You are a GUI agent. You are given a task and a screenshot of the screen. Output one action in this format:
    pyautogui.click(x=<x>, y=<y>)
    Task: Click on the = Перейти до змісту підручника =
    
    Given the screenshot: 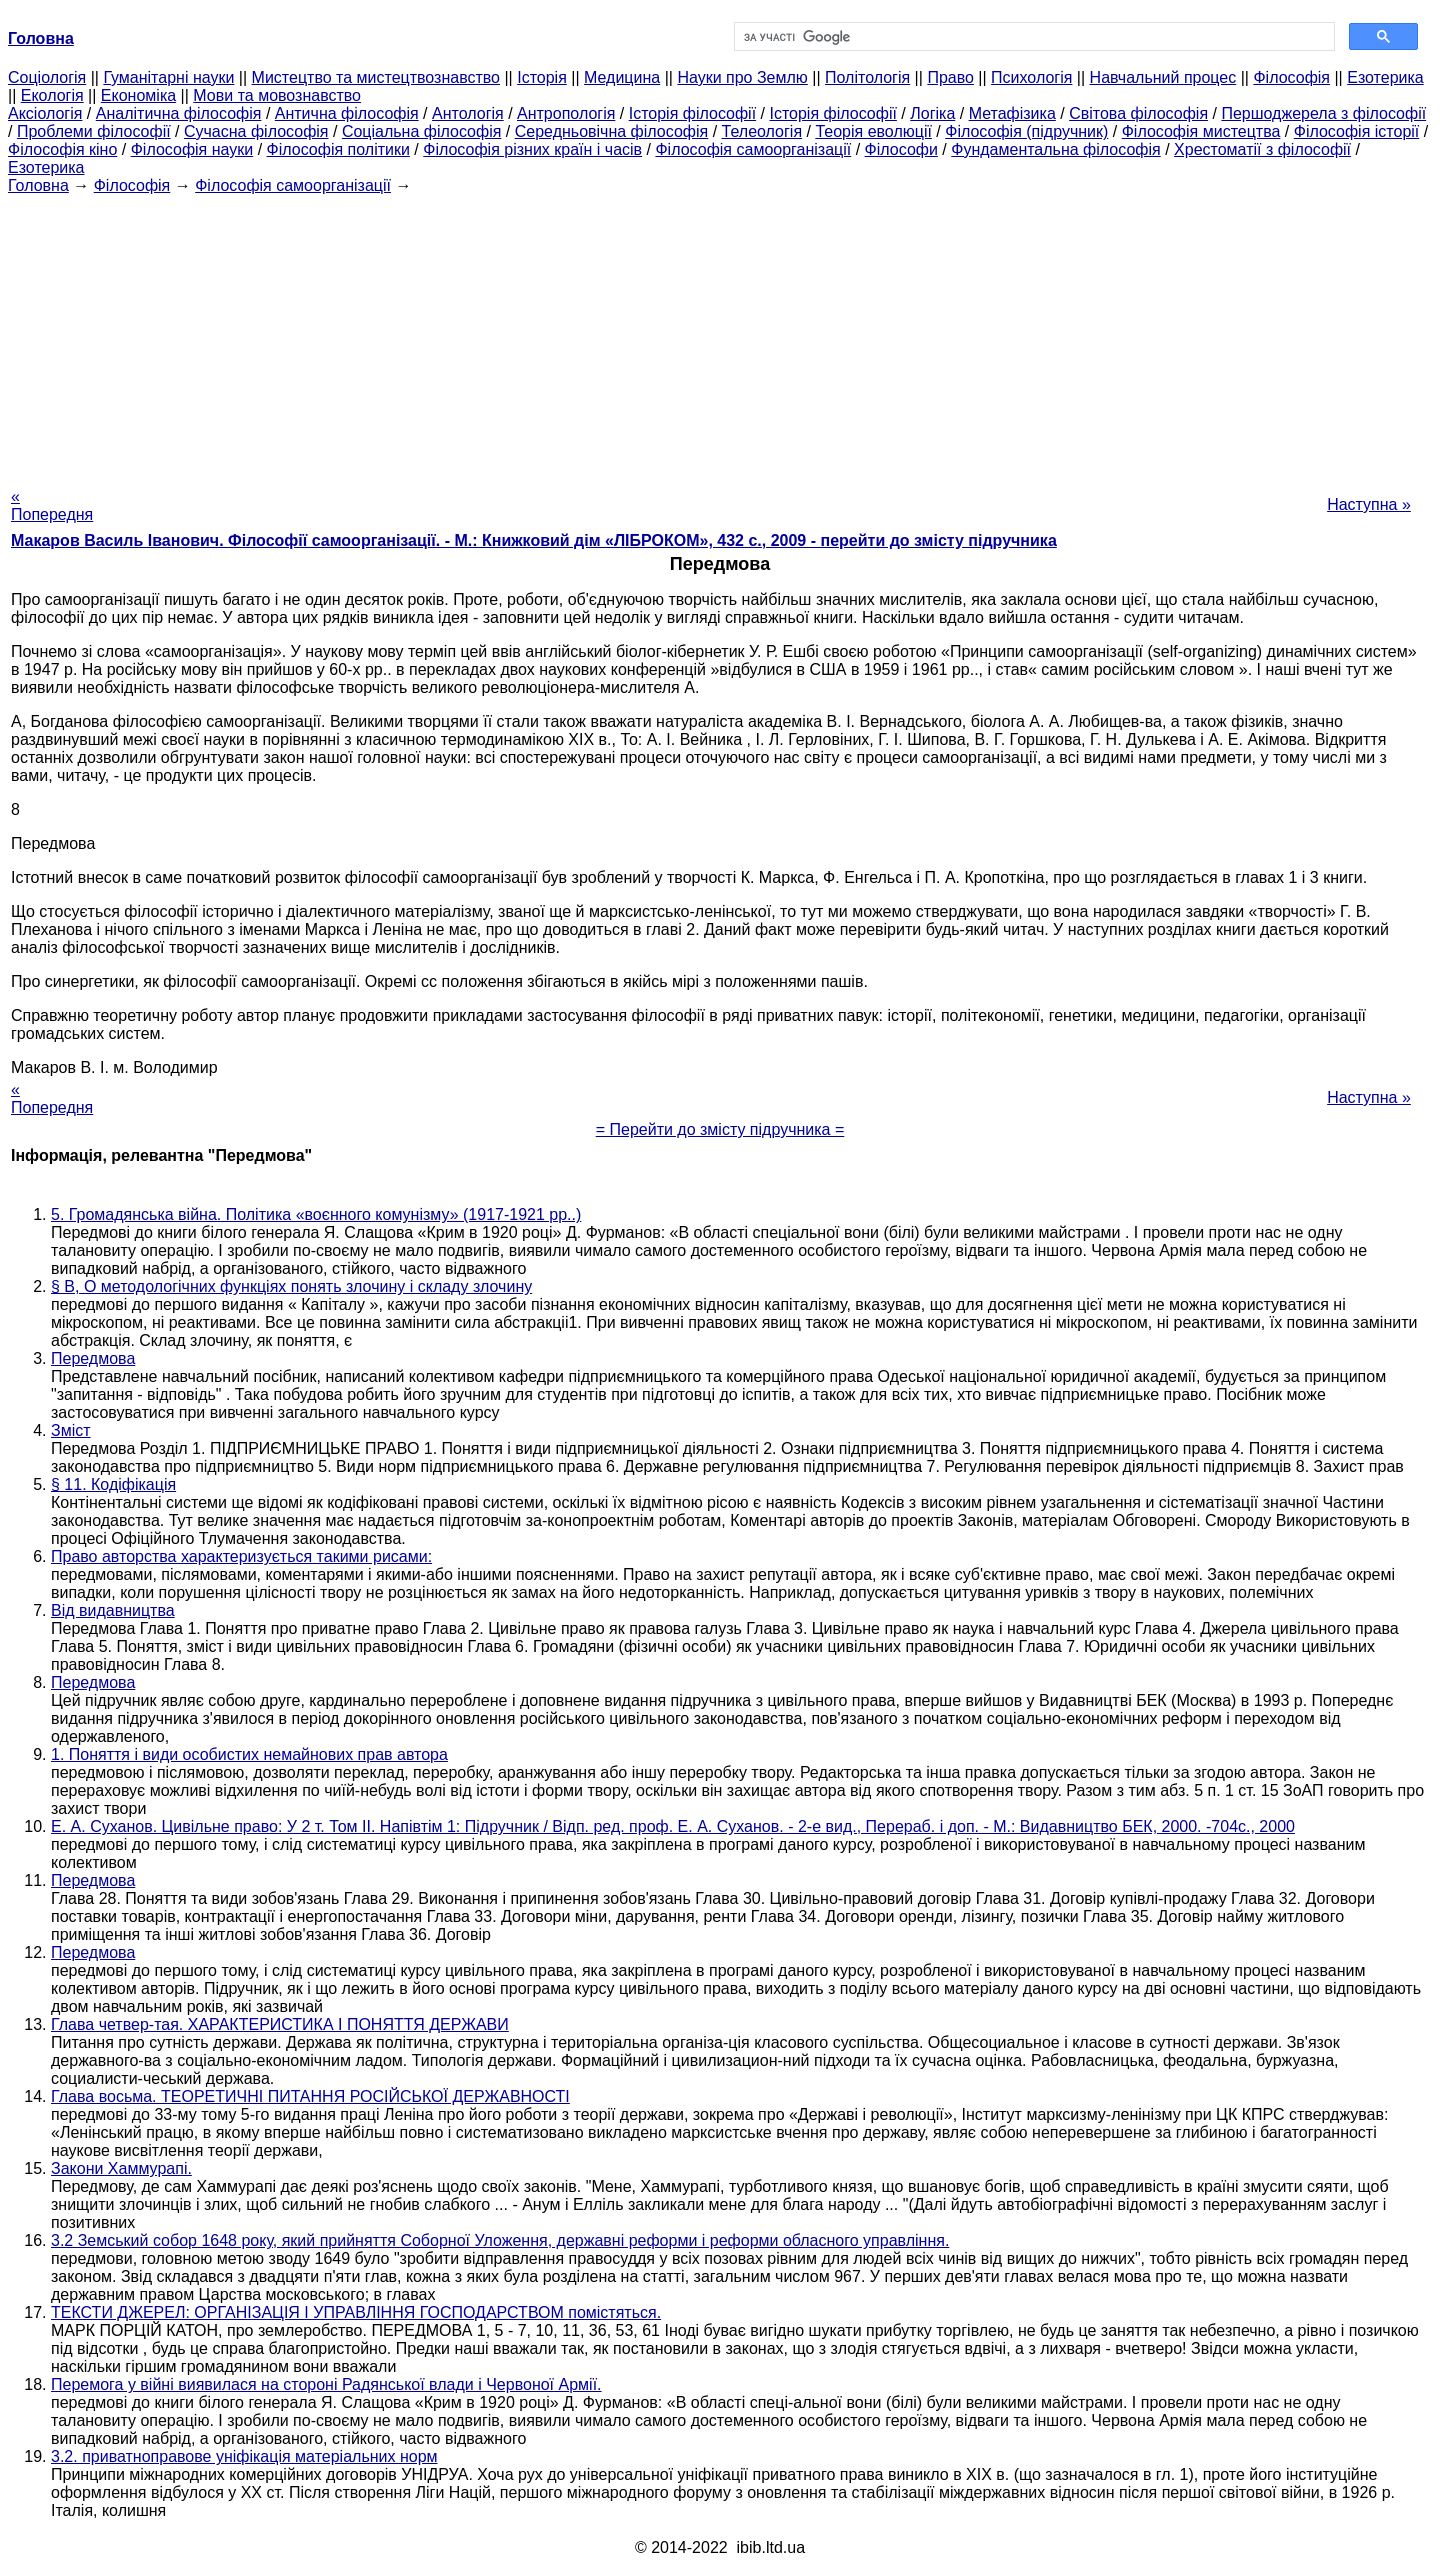 What is the action you would take?
    pyautogui.click(x=720, y=1129)
    